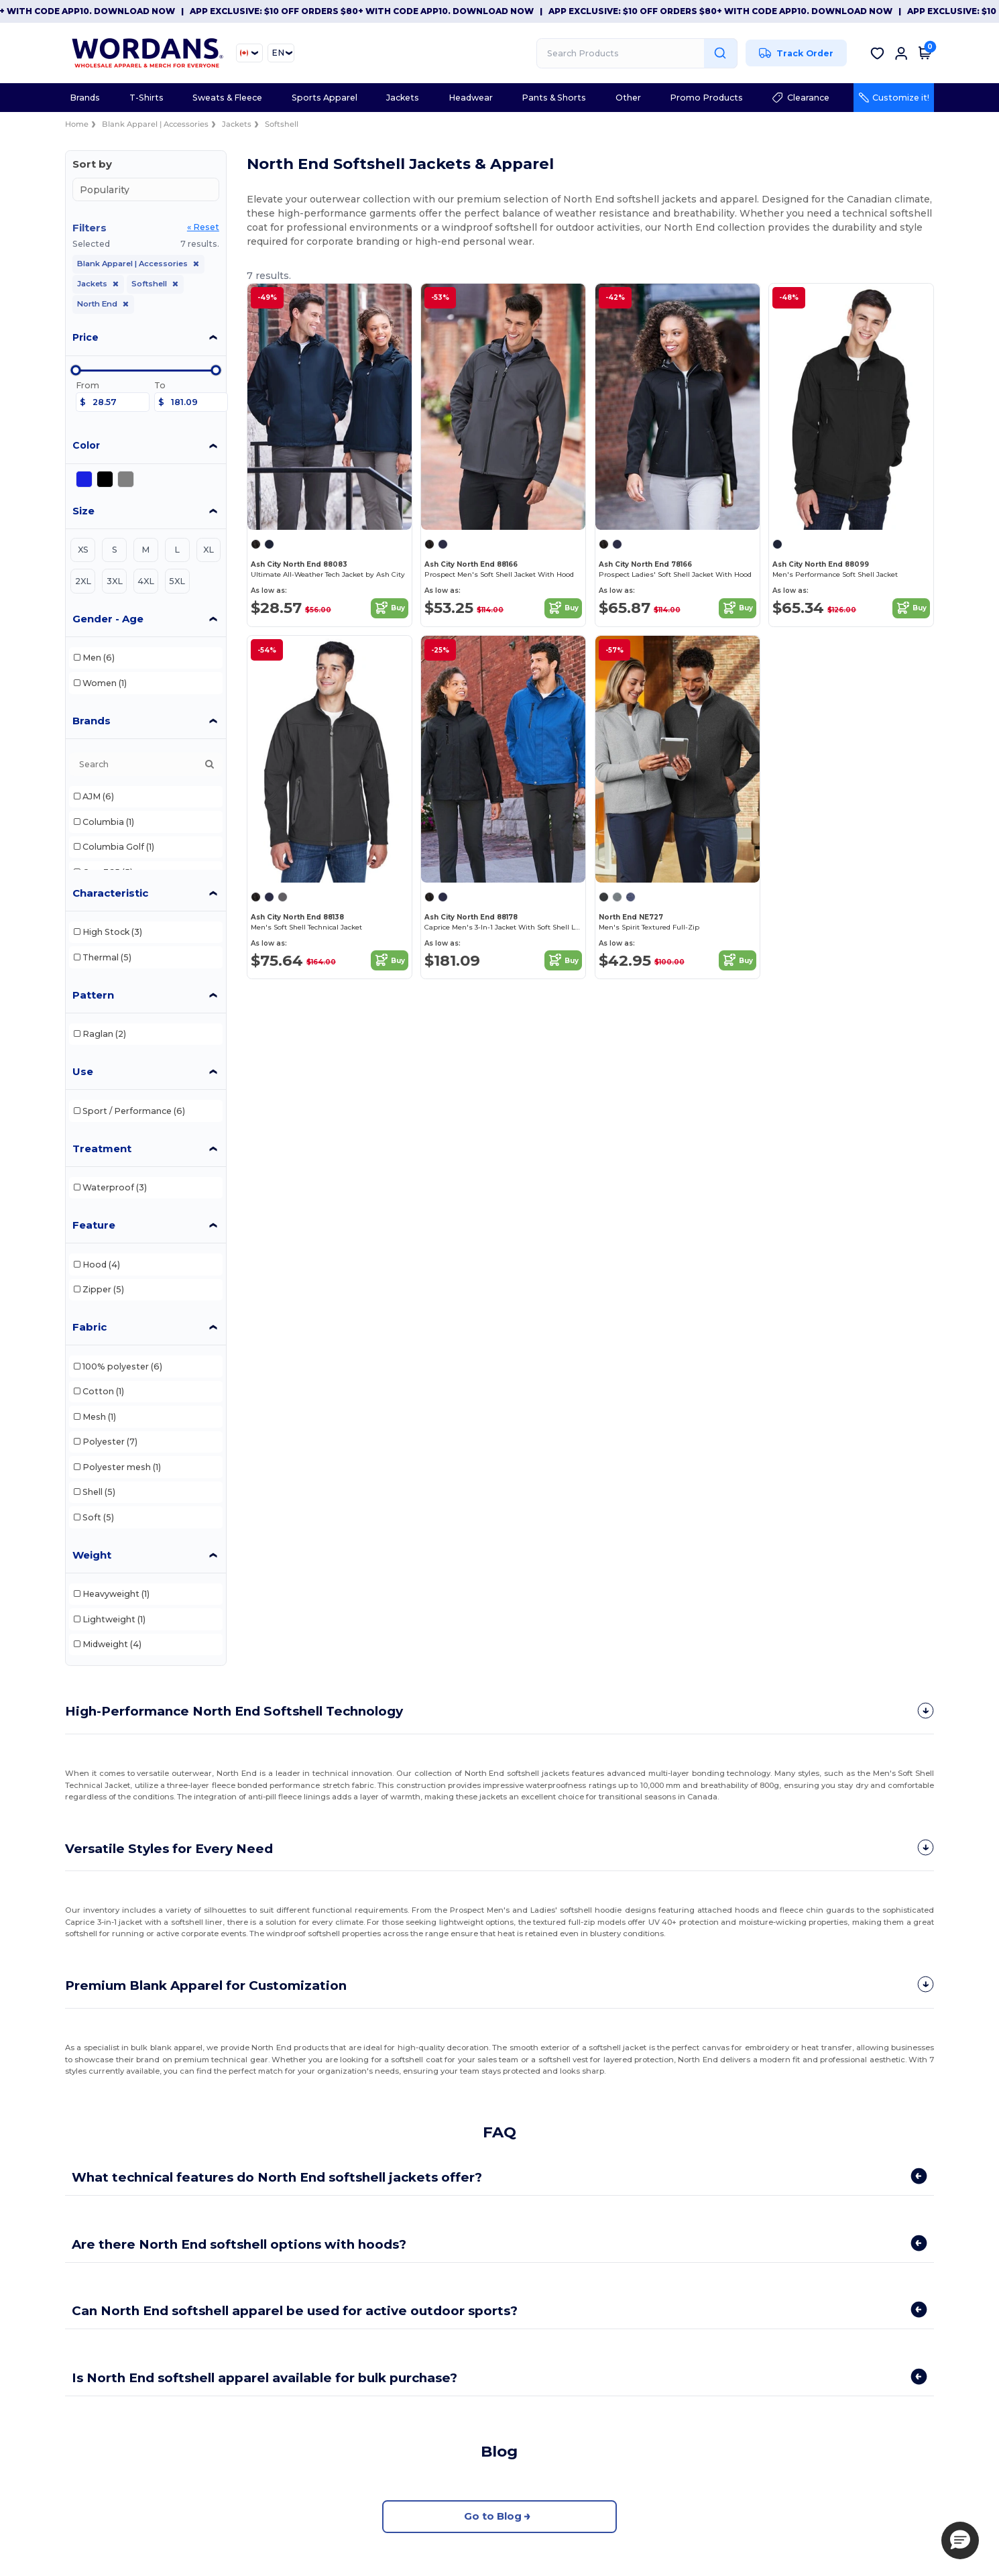 Image resolution: width=999 pixels, height=2576 pixels. What do you see at coordinates (91, 720) in the screenshot?
I see `Brands` at bounding box center [91, 720].